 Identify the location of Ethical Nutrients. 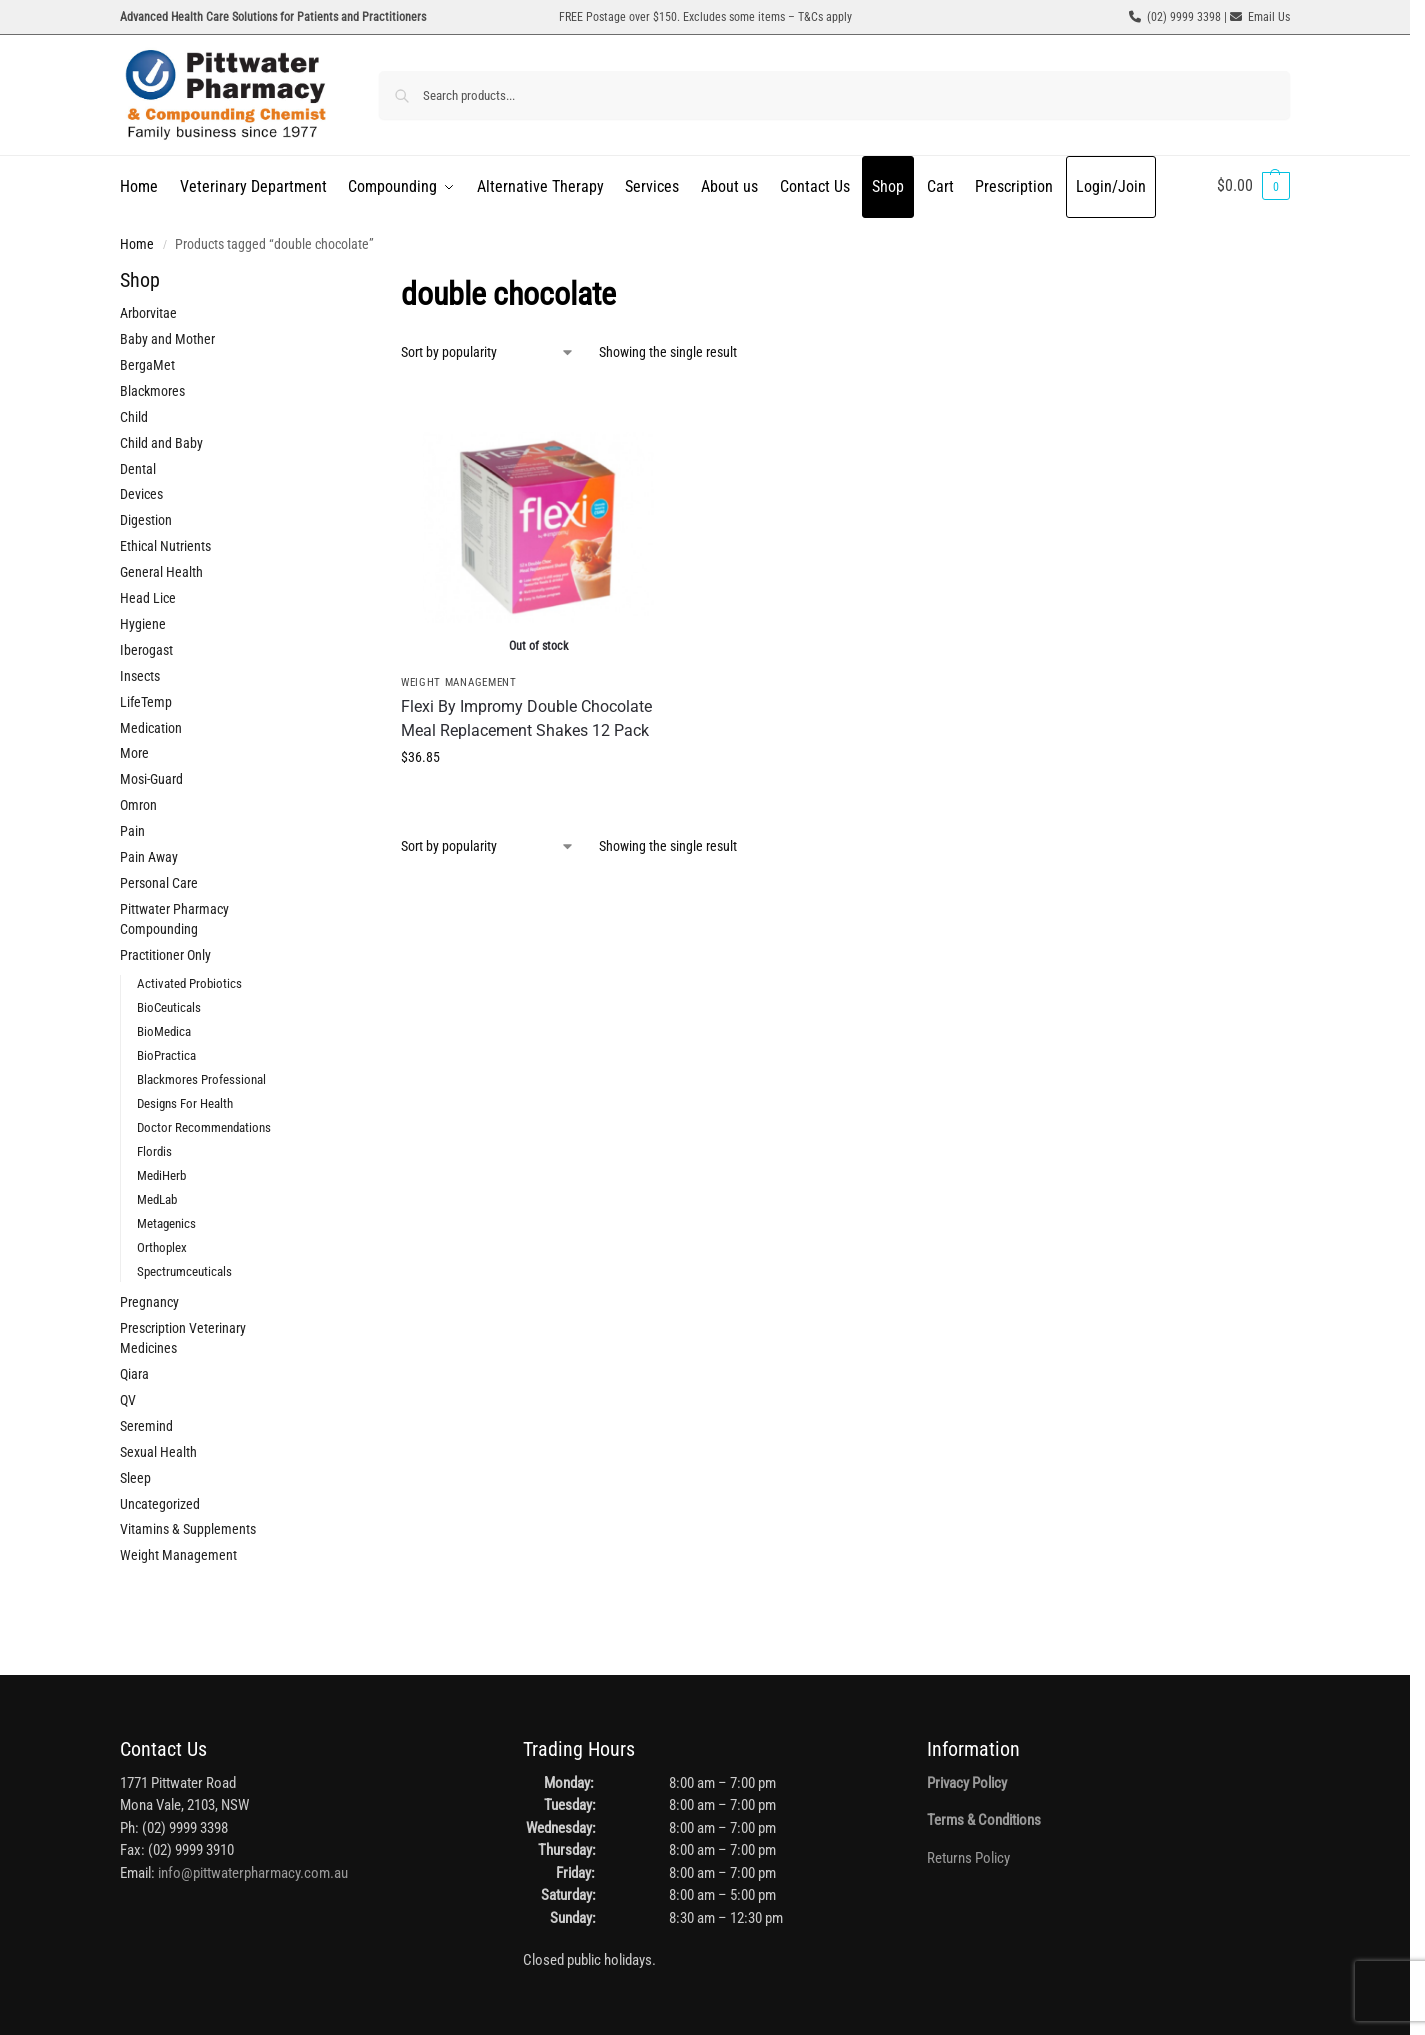
(165, 546).